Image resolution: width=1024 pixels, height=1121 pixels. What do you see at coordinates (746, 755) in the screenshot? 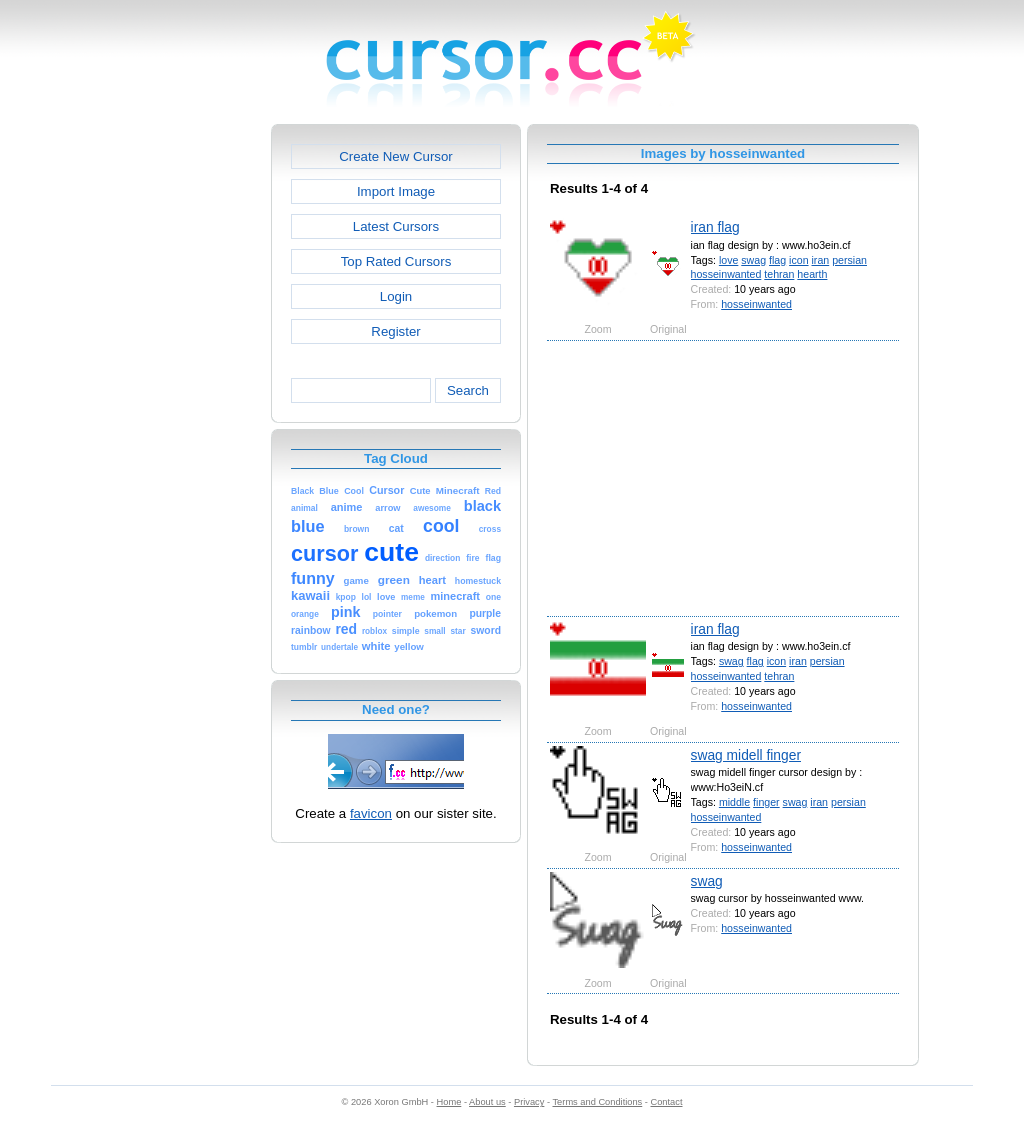
I see `swag midell finger` at bounding box center [746, 755].